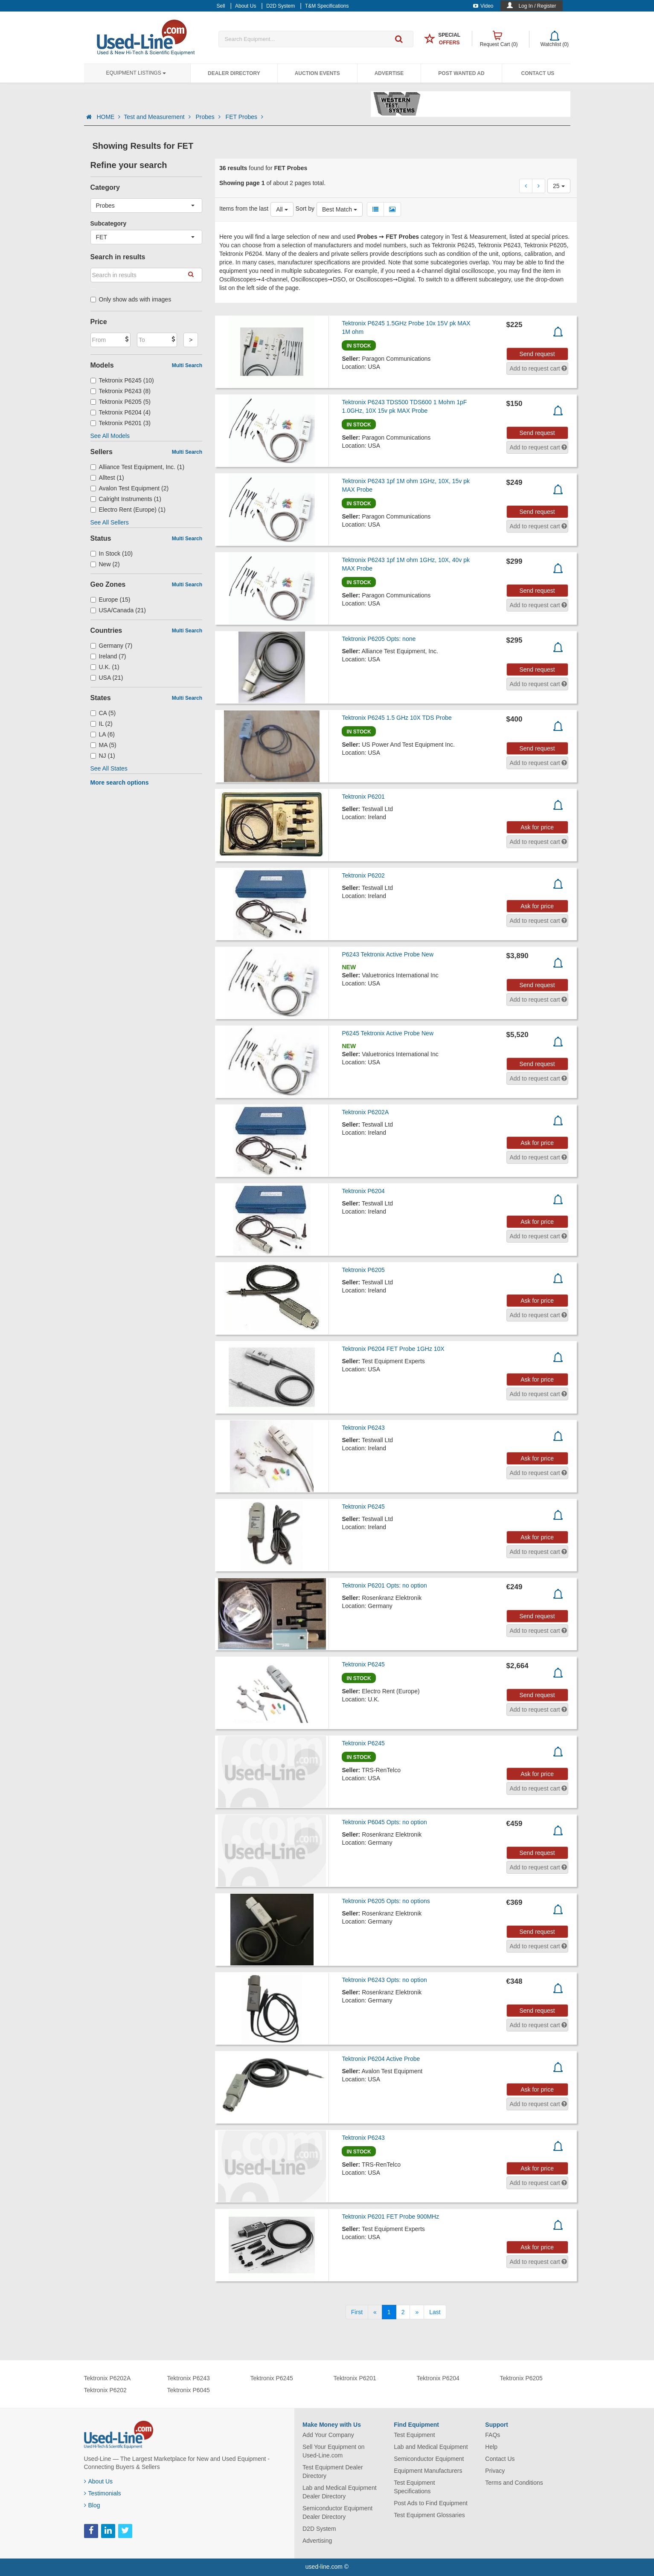  Describe the element at coordinates (428, 2470) in the screenshot. I see `Equipment Manufacturers` at that location.